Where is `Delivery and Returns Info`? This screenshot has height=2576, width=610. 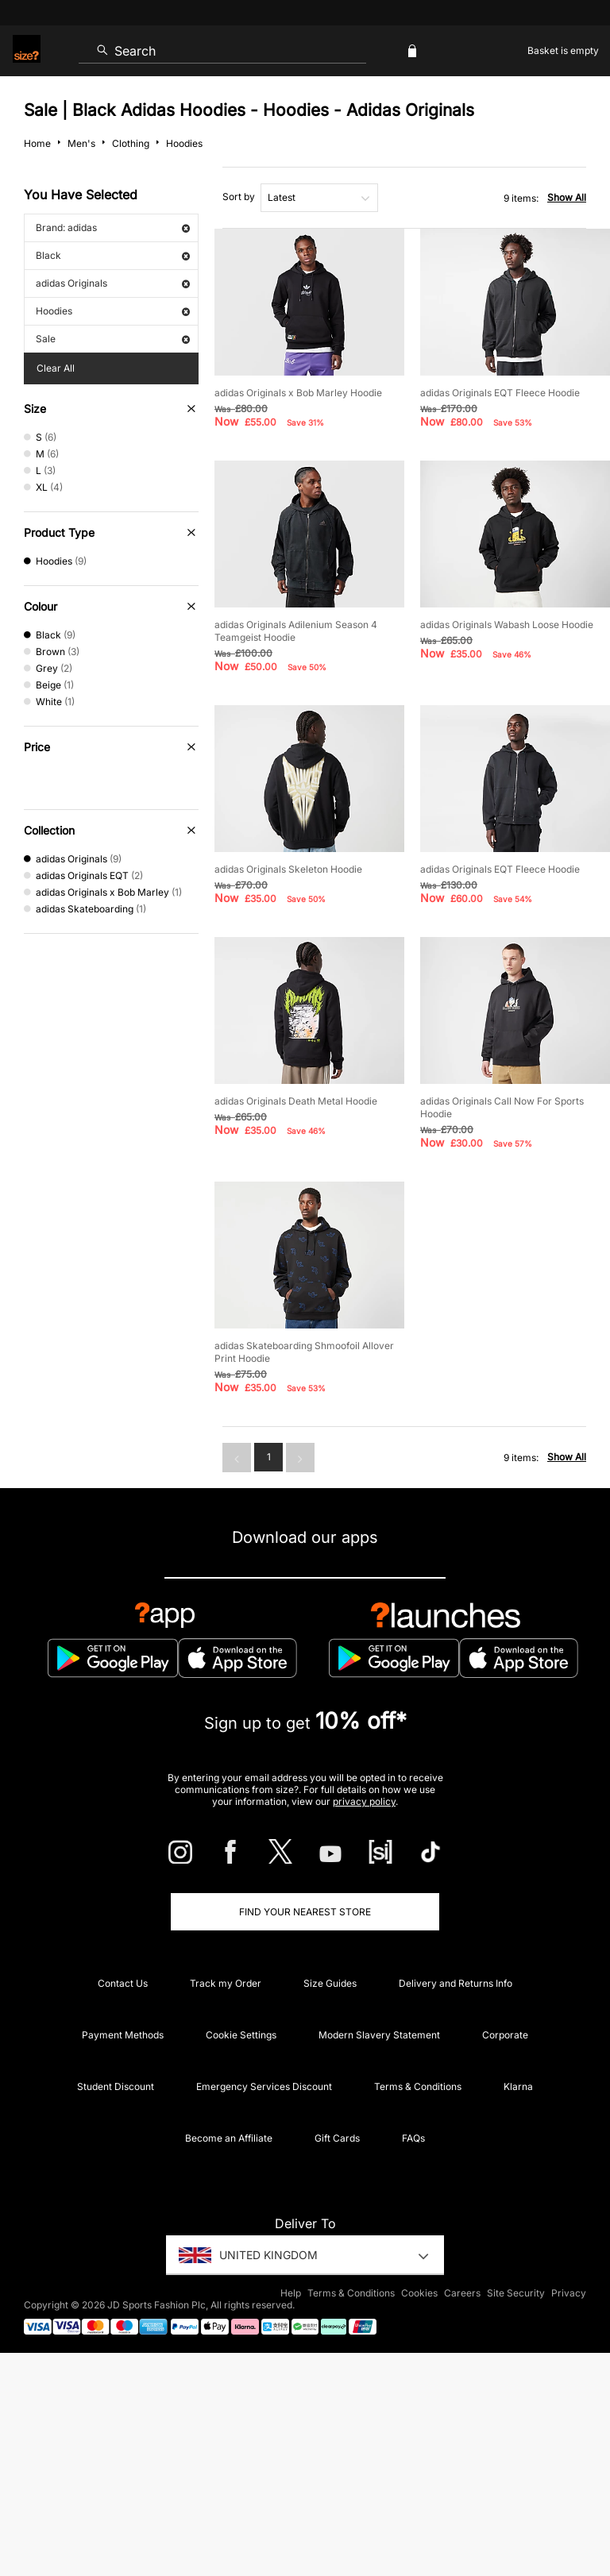 Delivery and Returns Info is located at coordinates (455, 1983).